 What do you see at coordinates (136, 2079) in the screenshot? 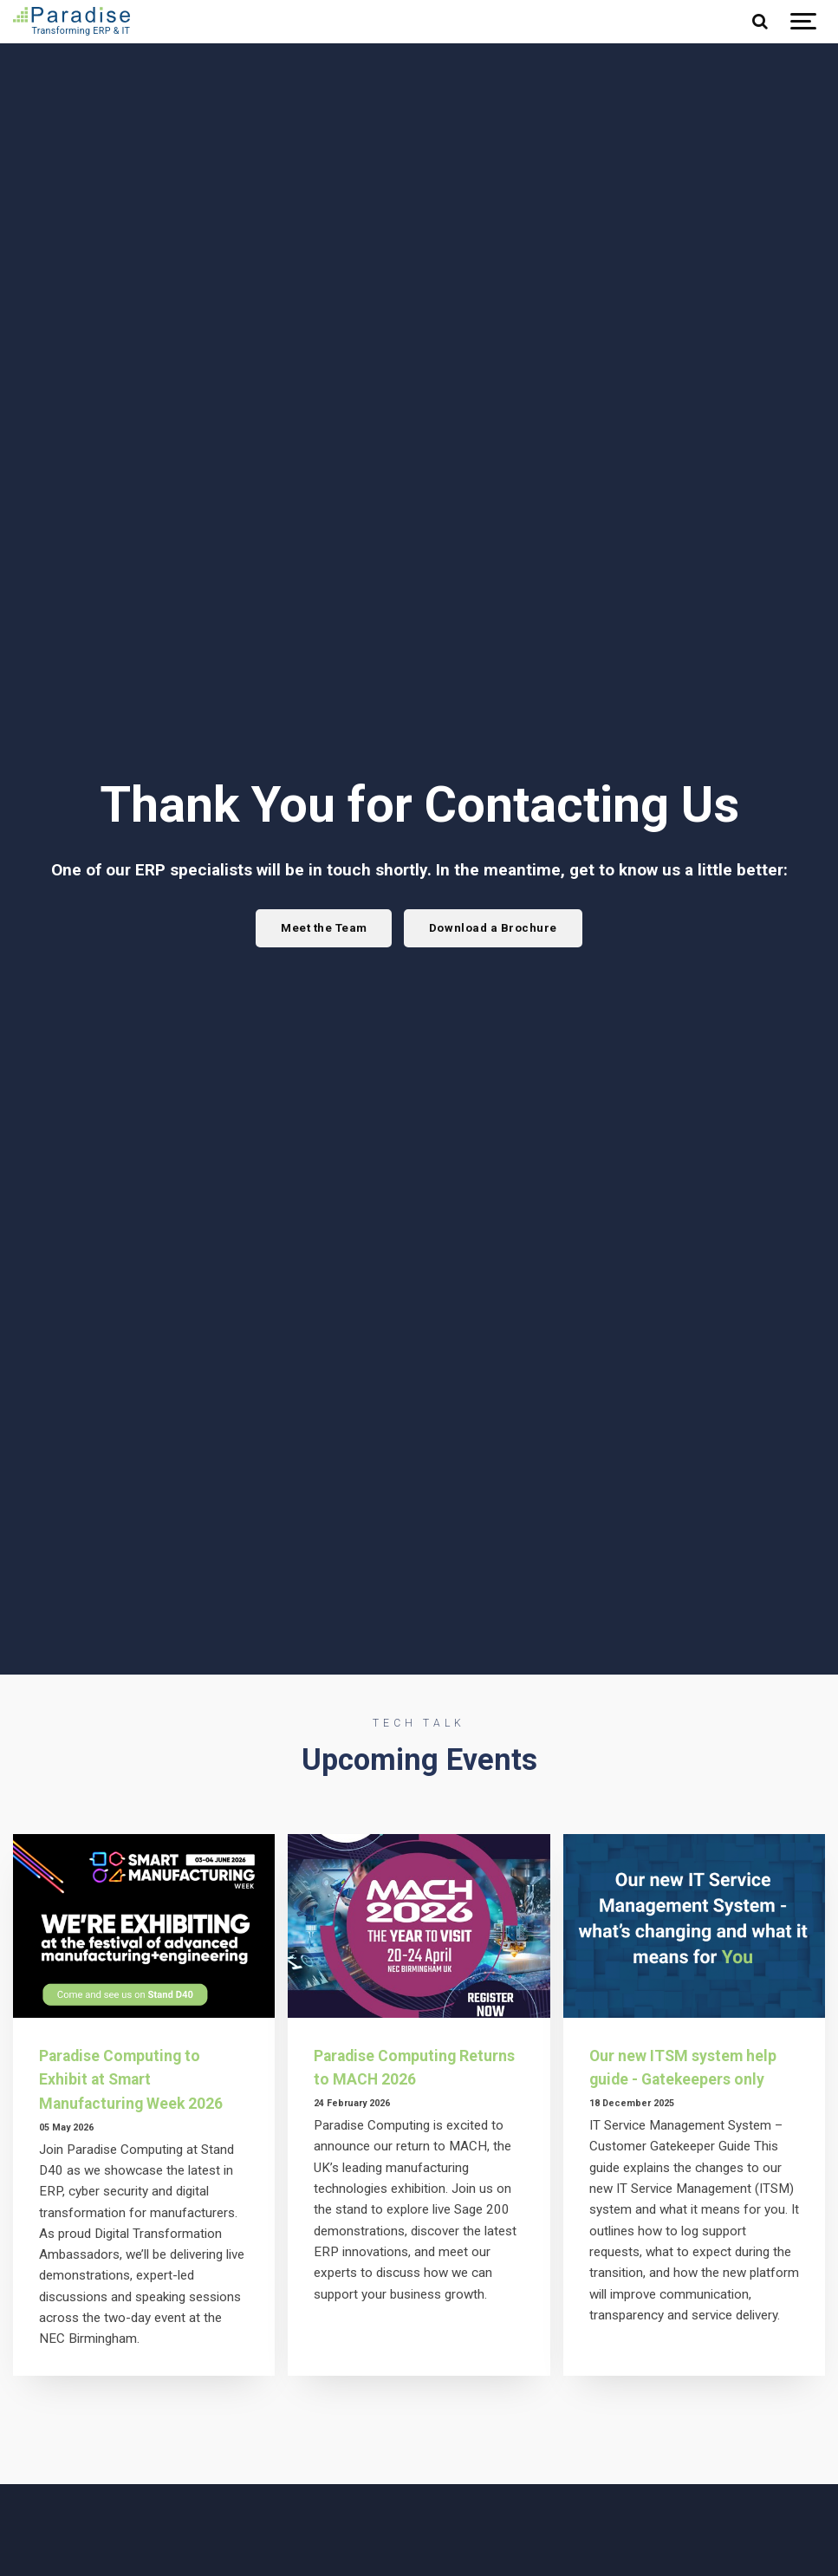
I see `Paradise Computing to Exhibit at Smart Manufacturing Week 2026` at bounding box center [136, 2079].